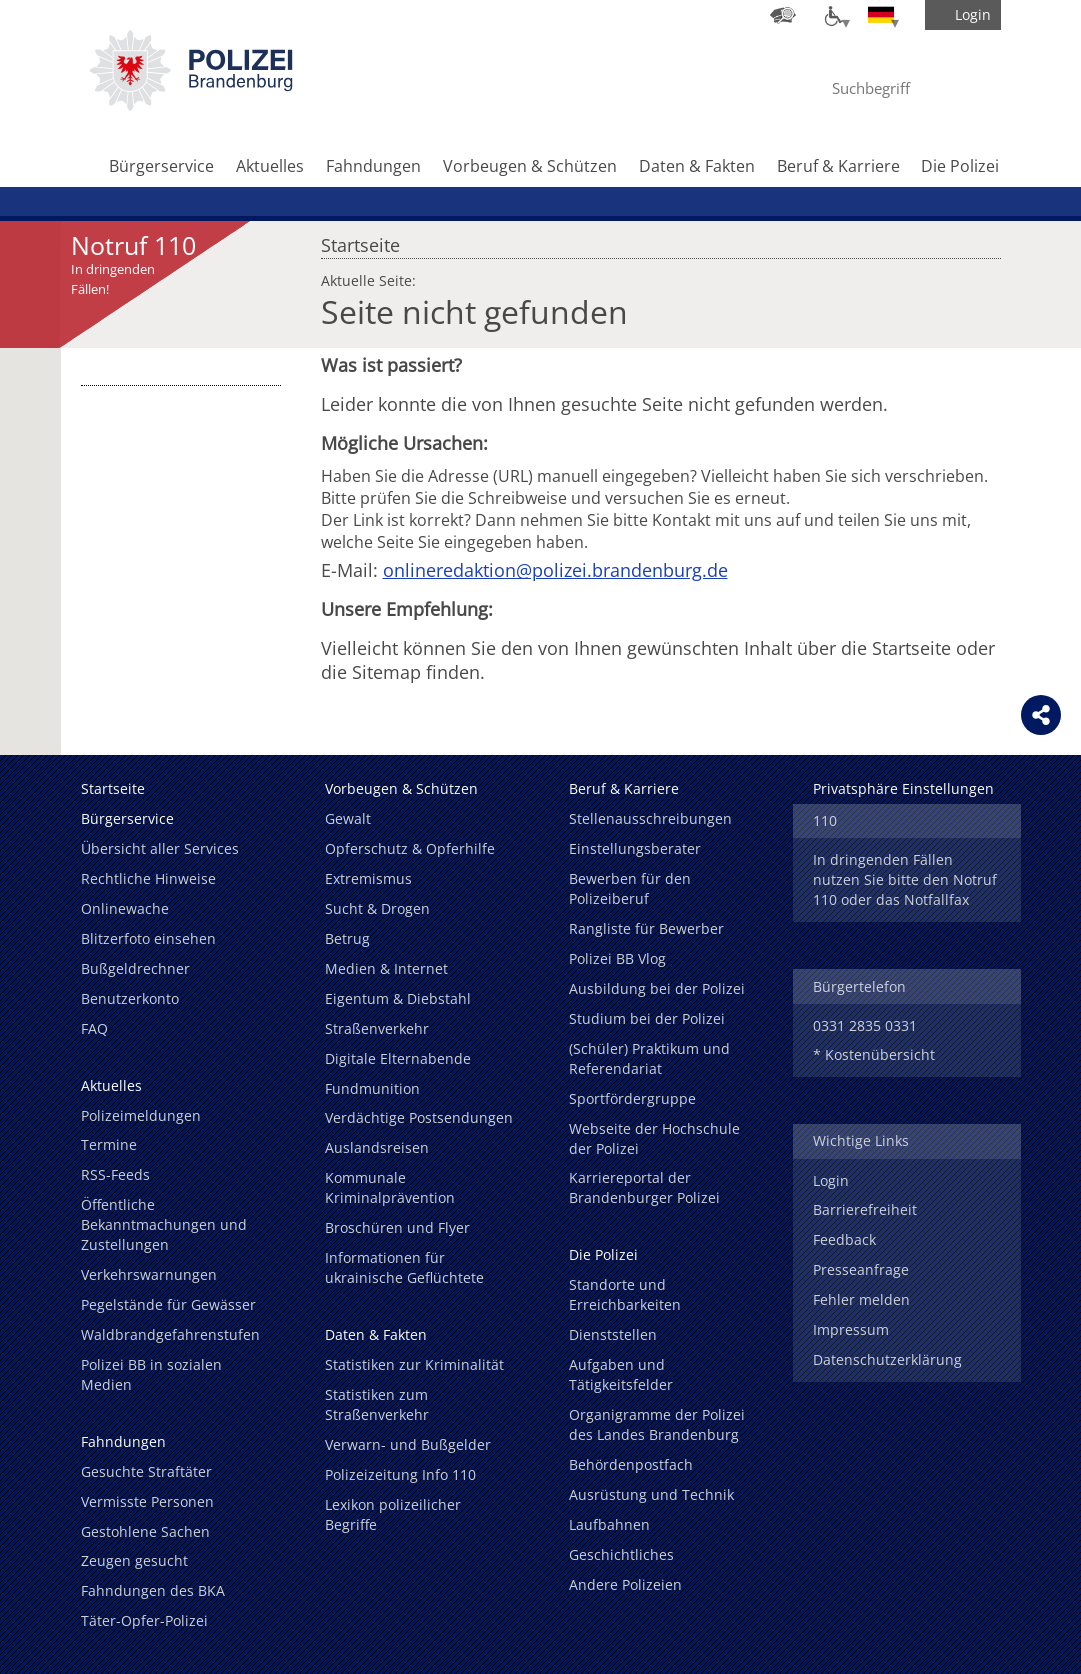 This screenshot has height=1674, width=1081. What do you see at coordinates (621, 1554) in the screenshot?
I see `Geschichtliches` at bounding box center [621, 1554].